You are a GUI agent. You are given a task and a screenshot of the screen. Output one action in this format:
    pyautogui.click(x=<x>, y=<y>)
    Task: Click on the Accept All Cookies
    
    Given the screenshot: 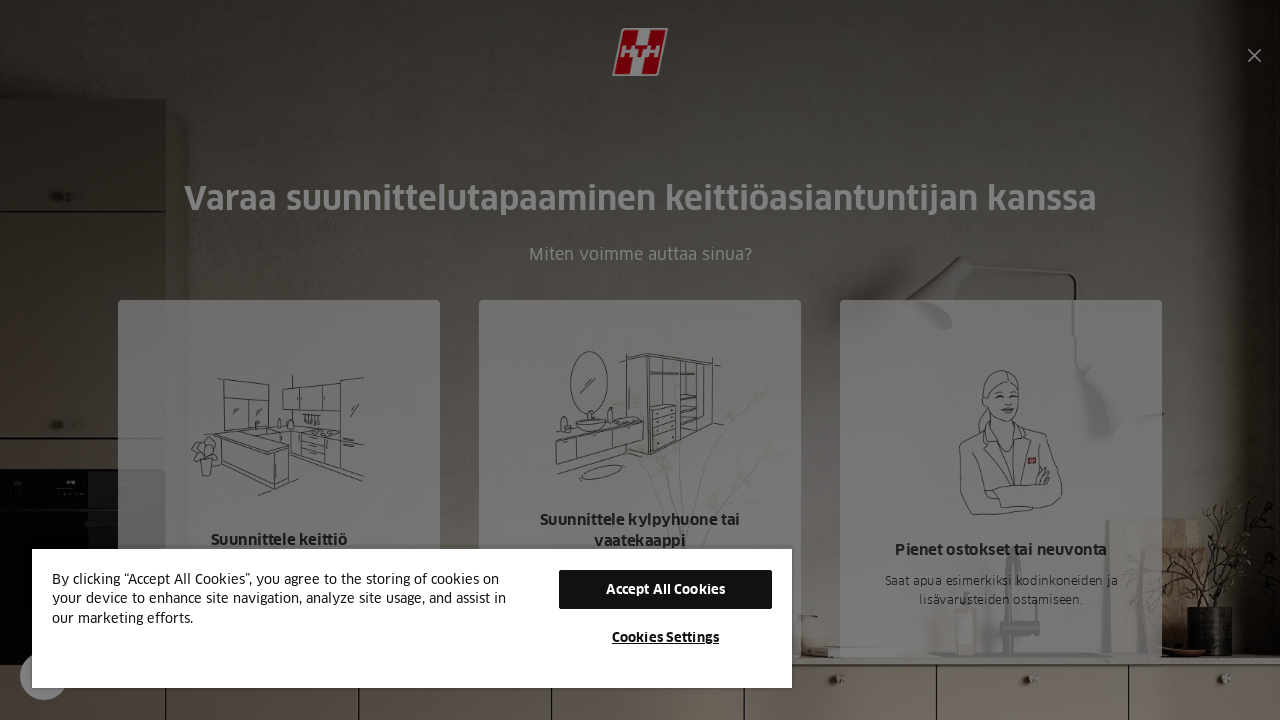 What is the action you would take?
    pyautogui.click(x=650, y=589)
    